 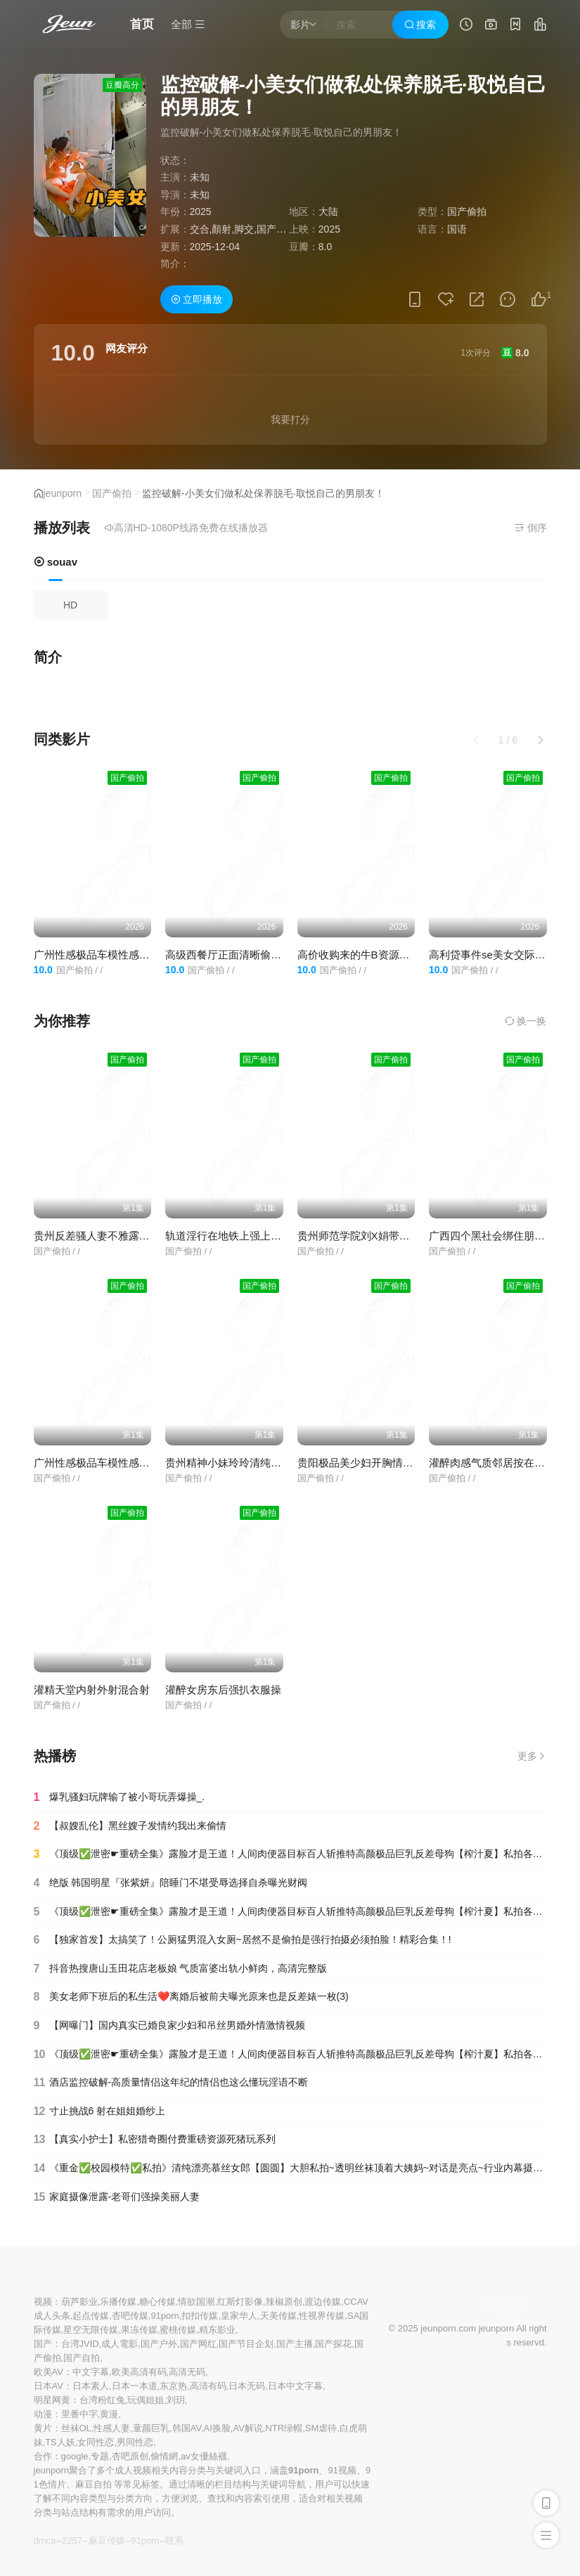 I want to click on 黄片, so click(x=43, y=2428).